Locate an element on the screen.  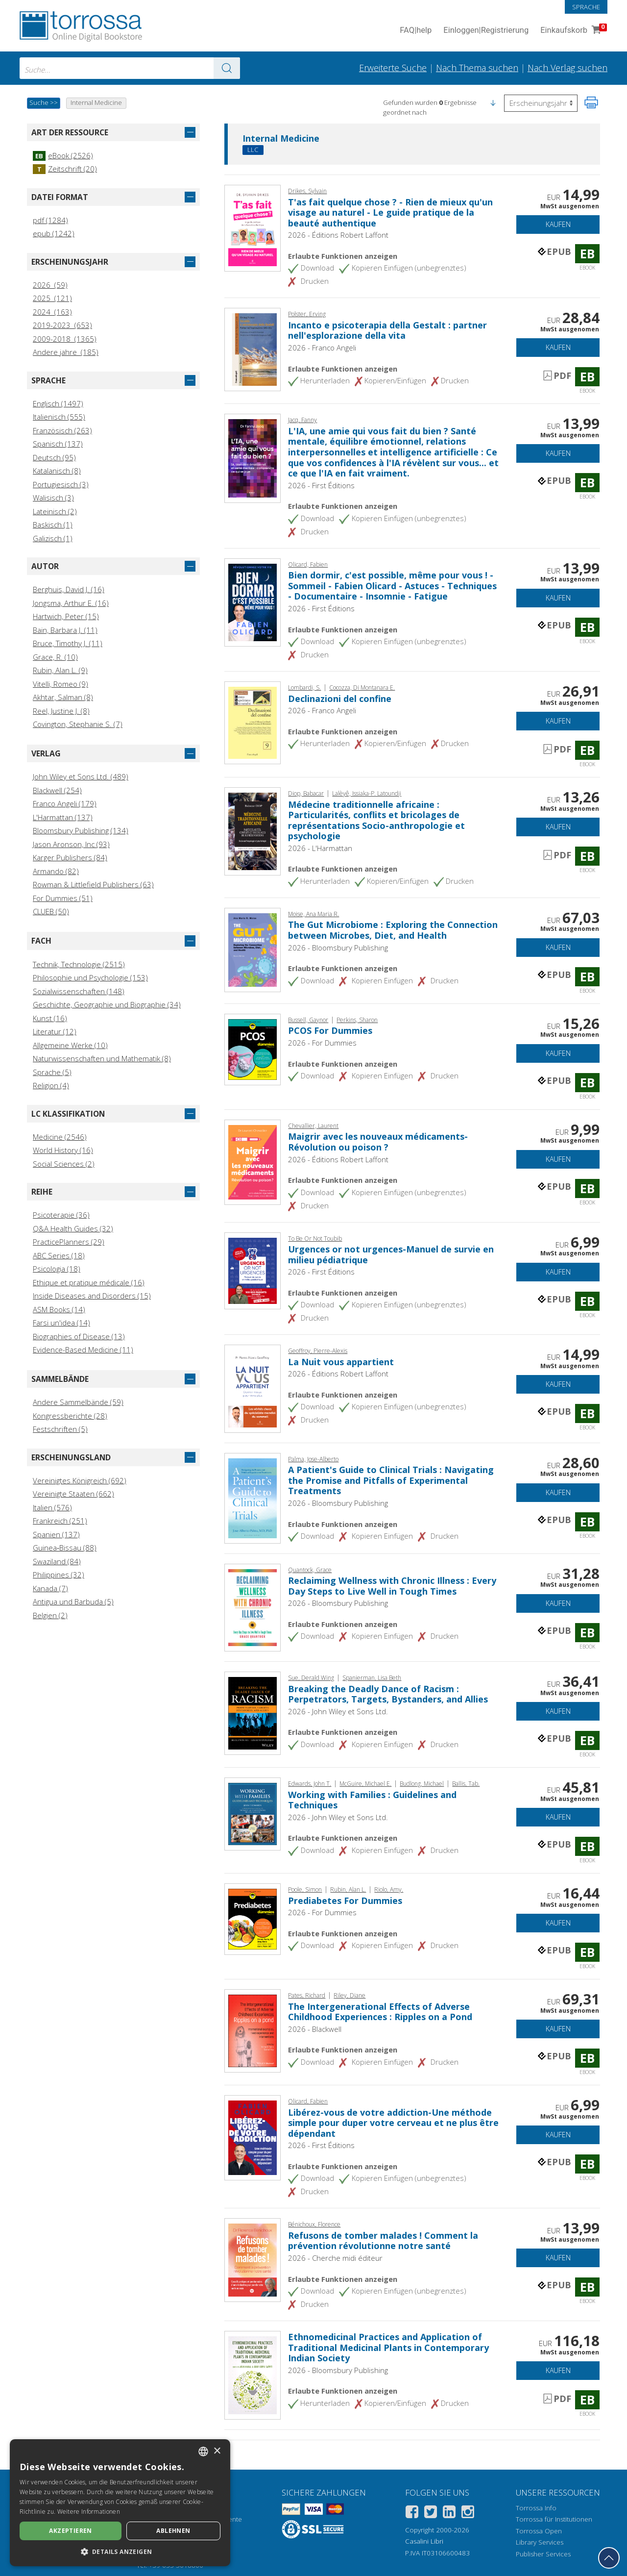
Libérez-vous de votre addiction-Une méthode simple pour duper votre cerveau et ne plus être dépendant is located at coordinates (393, 2122).